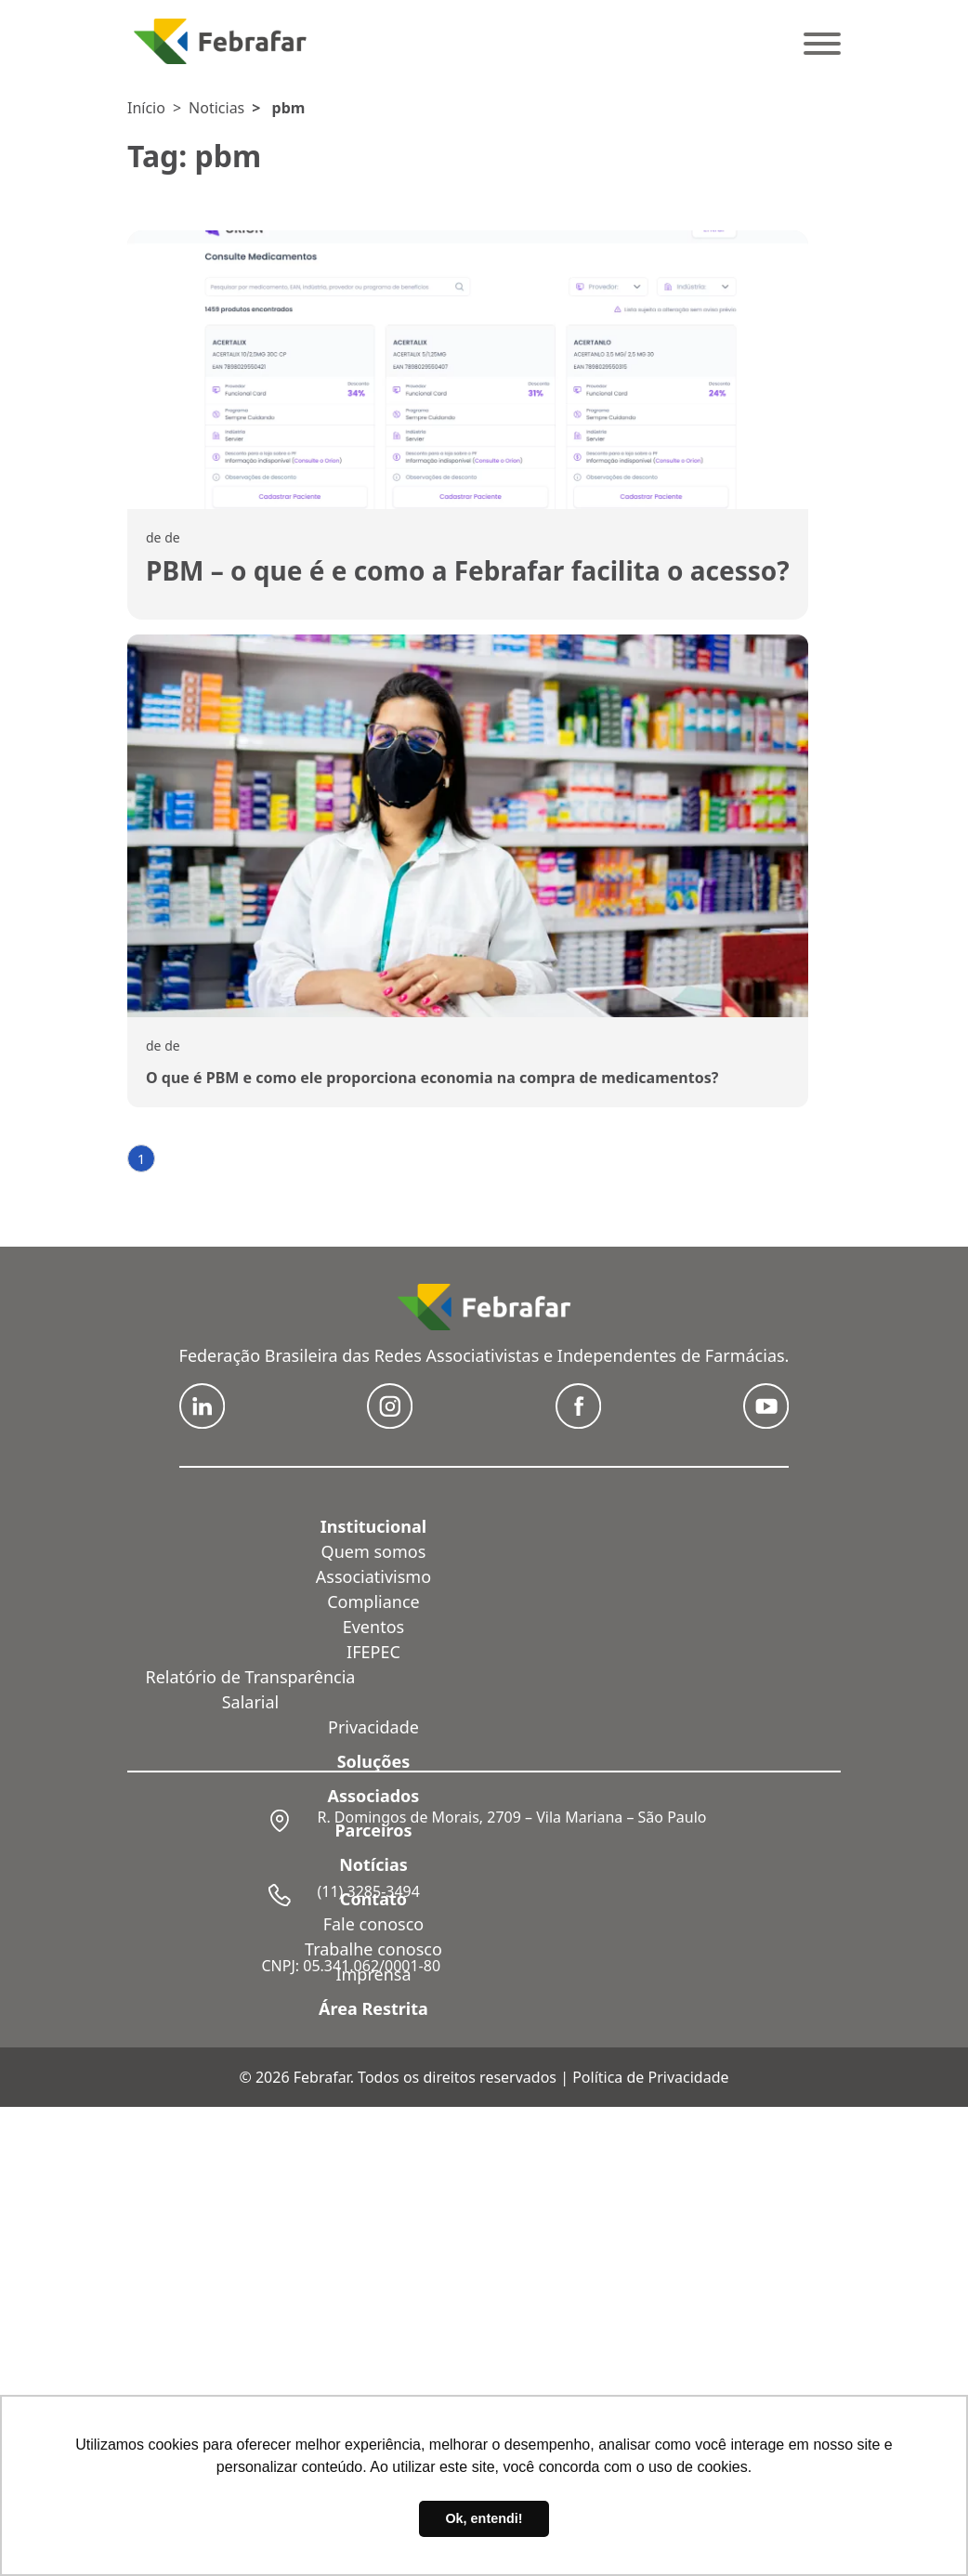  What do you see at coordinates (483, 2518) in the screenshot?
I see `Ok, entendi! [button]` at bounding box center [483, 2518].